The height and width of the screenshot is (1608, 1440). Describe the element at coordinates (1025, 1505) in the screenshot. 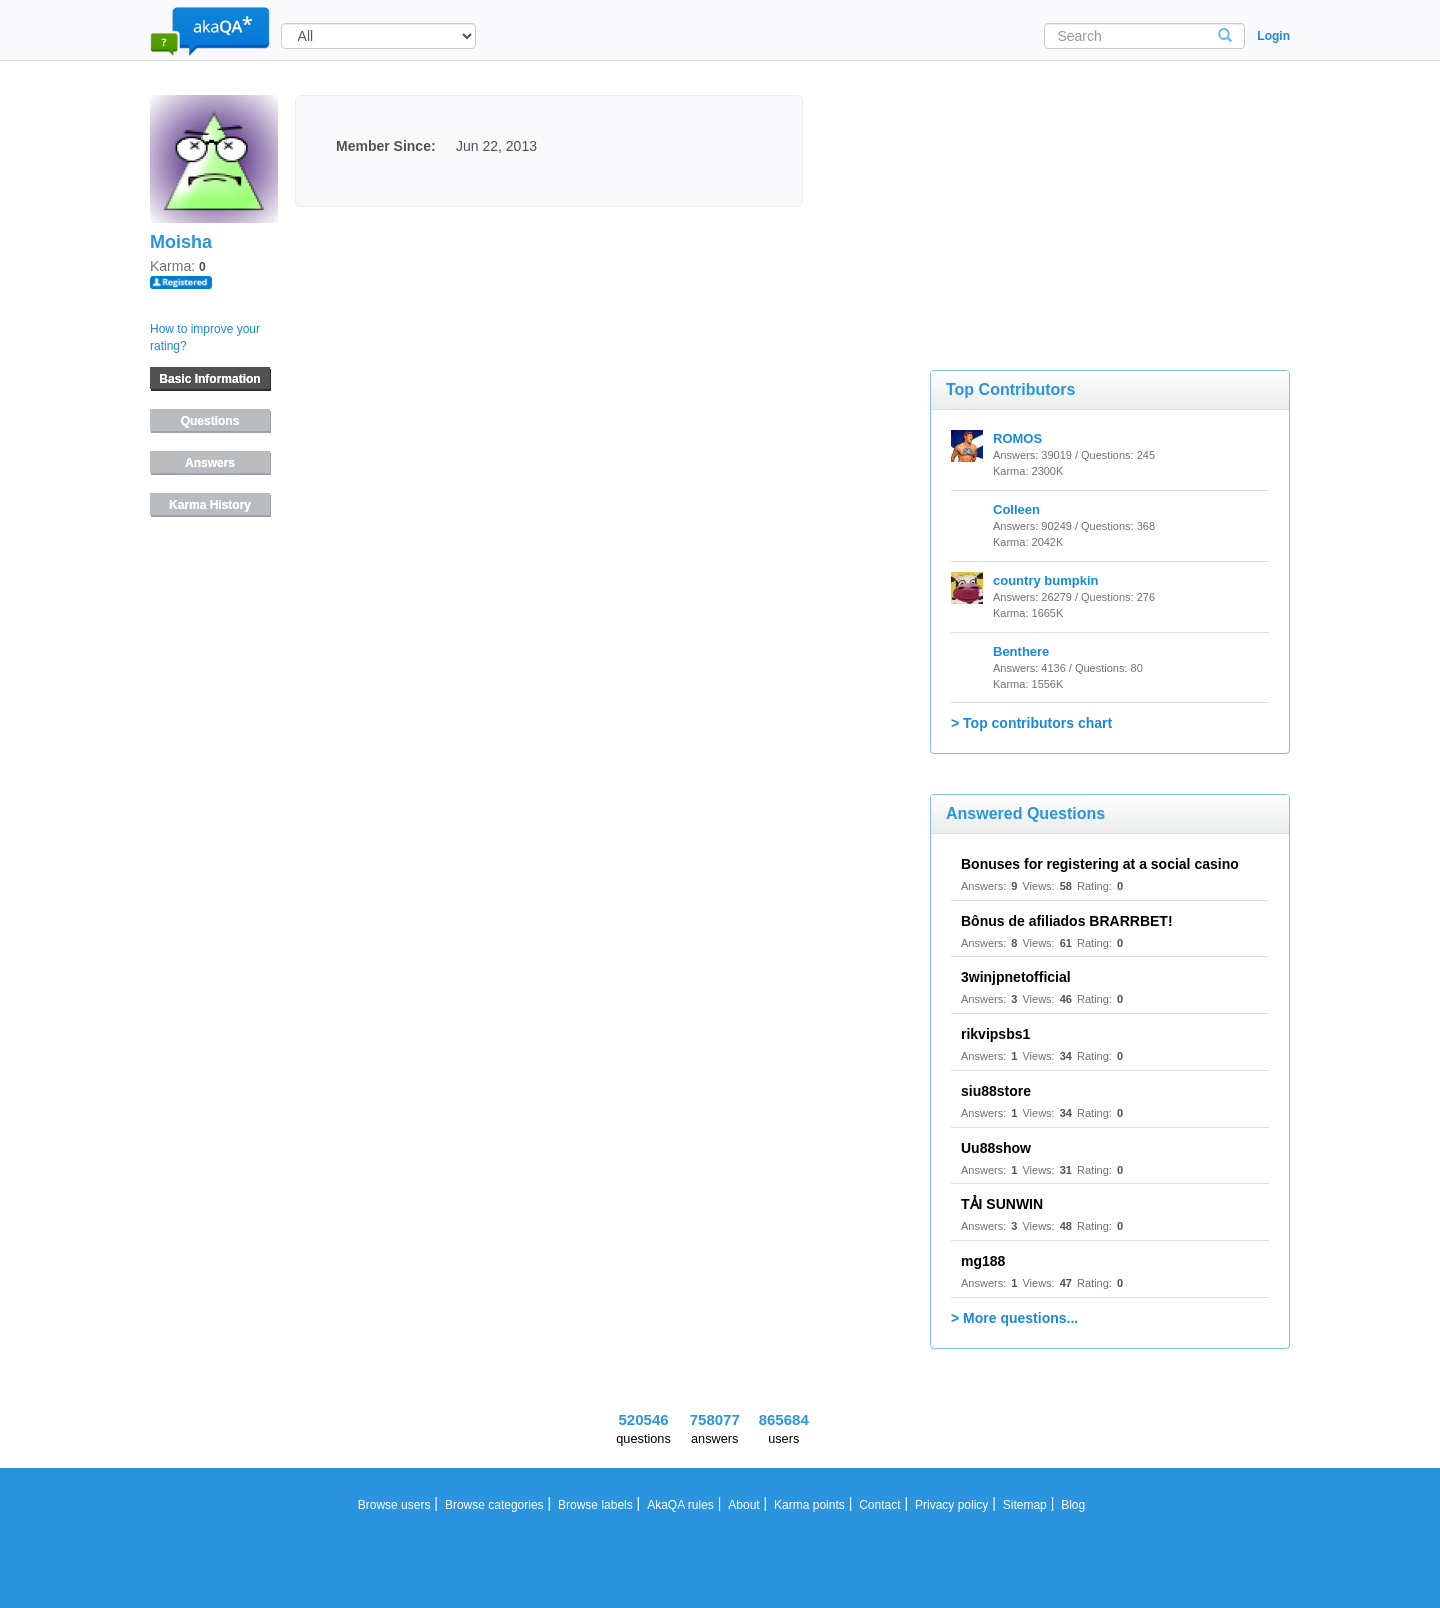

I see `Sitemap` at that location.